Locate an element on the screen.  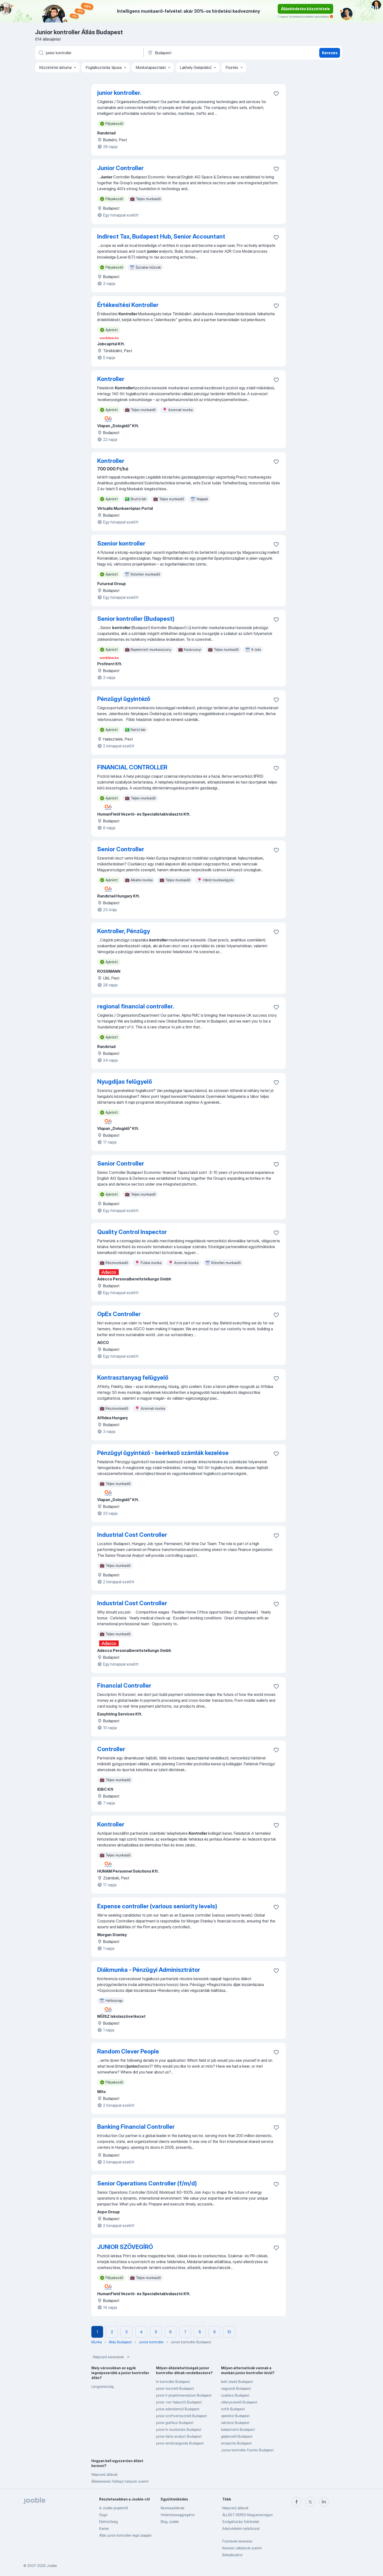
[linkedin] is located at coordinates (324, 2502).